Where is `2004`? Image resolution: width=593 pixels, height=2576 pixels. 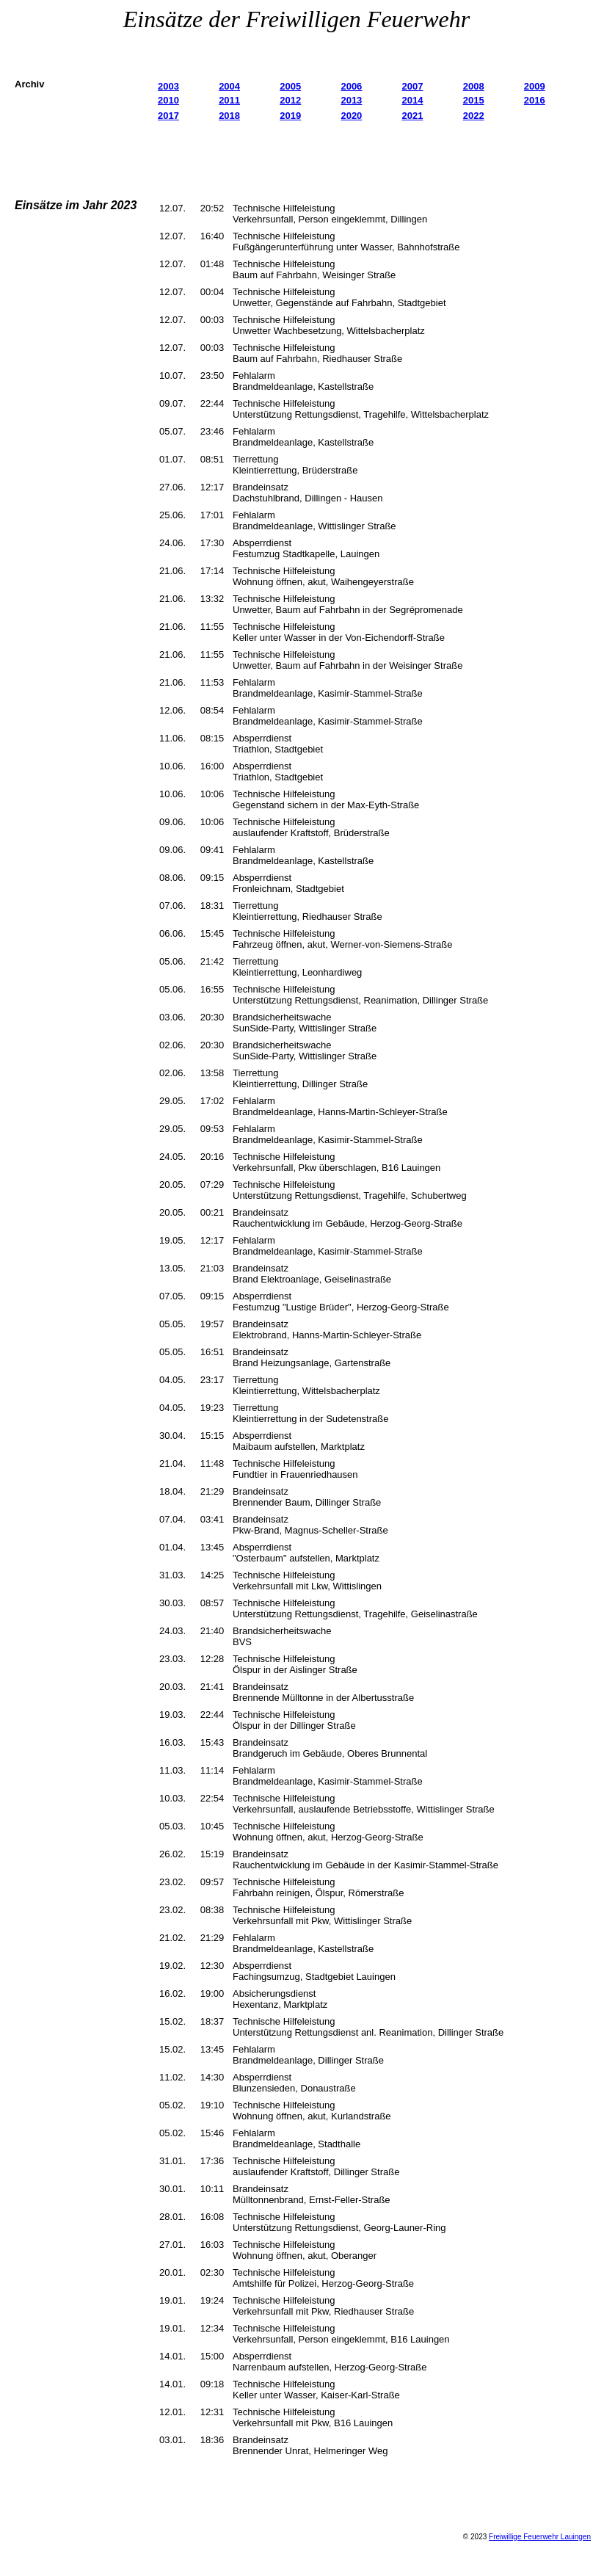 2004 is located at coordinates (229, 86).